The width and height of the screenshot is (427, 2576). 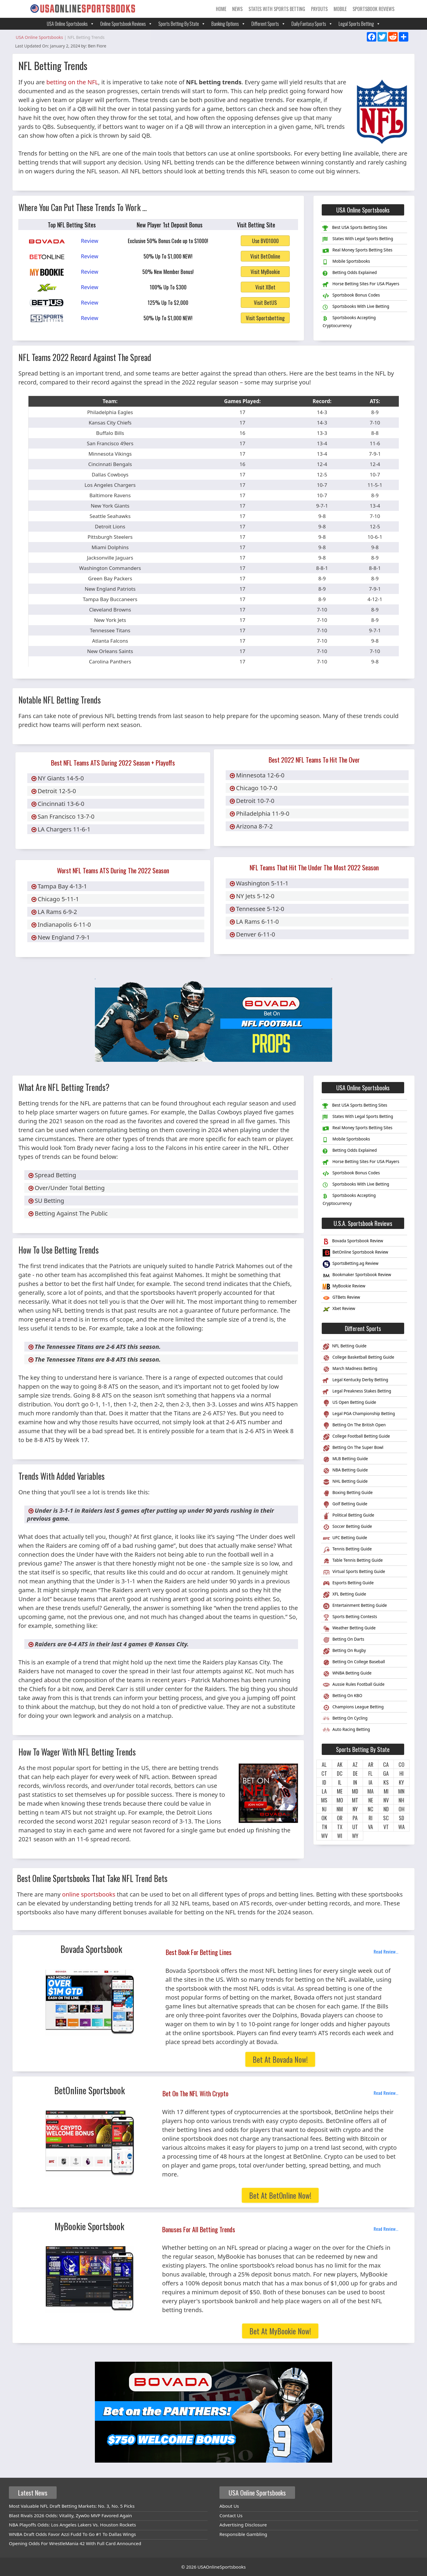 What do you see at coordinates (359, 1414) in the screenshot?
I see `Legal PGA Championship Betting` at bounding box center [359, 1414].